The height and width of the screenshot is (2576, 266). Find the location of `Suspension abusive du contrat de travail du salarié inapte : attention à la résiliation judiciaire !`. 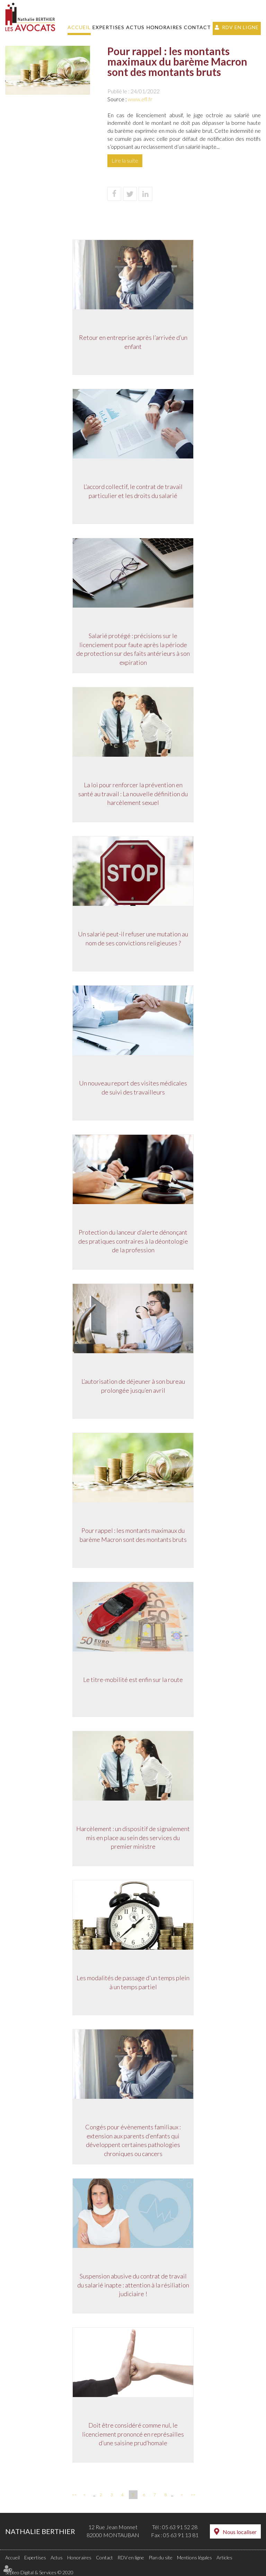

Suspension abusive du contrat de travail du salarié inapte : attention à la résiliation judiciaire ! is located at coordinates (133, 2285).